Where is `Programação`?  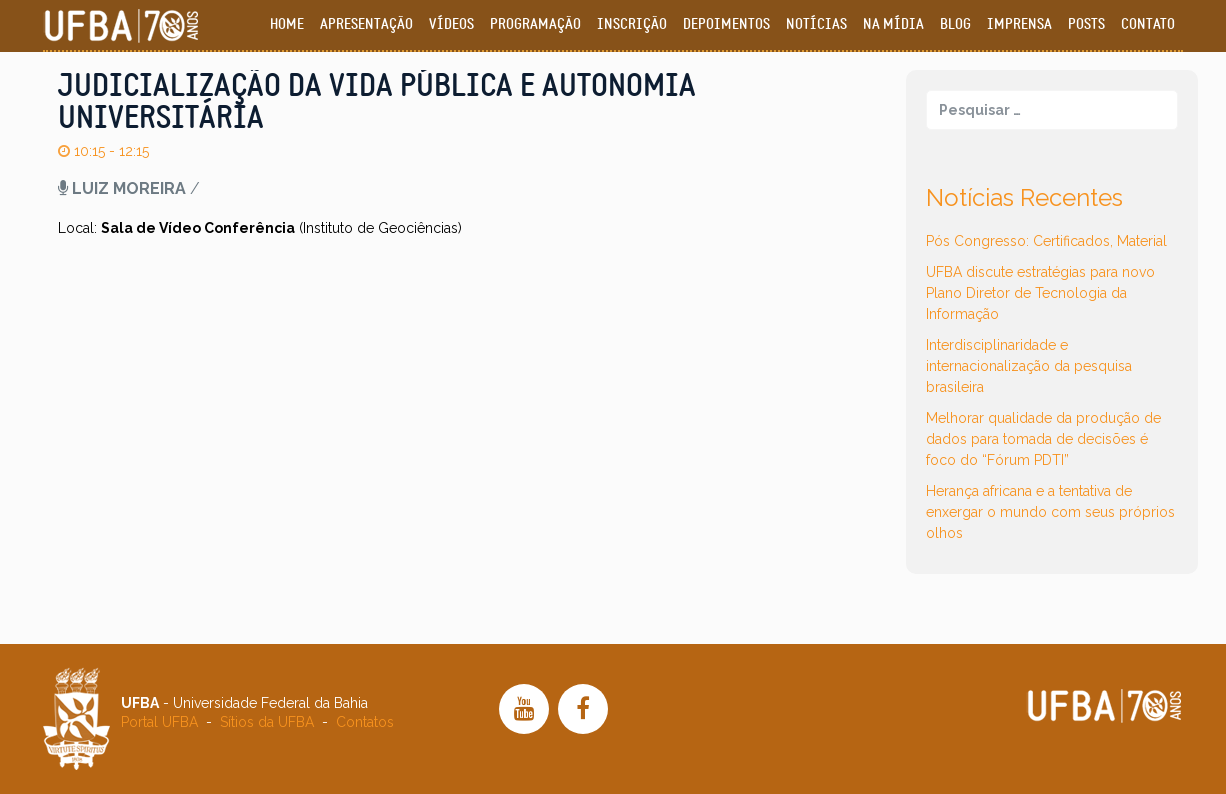 Programação is located at coordinates (535, 24).